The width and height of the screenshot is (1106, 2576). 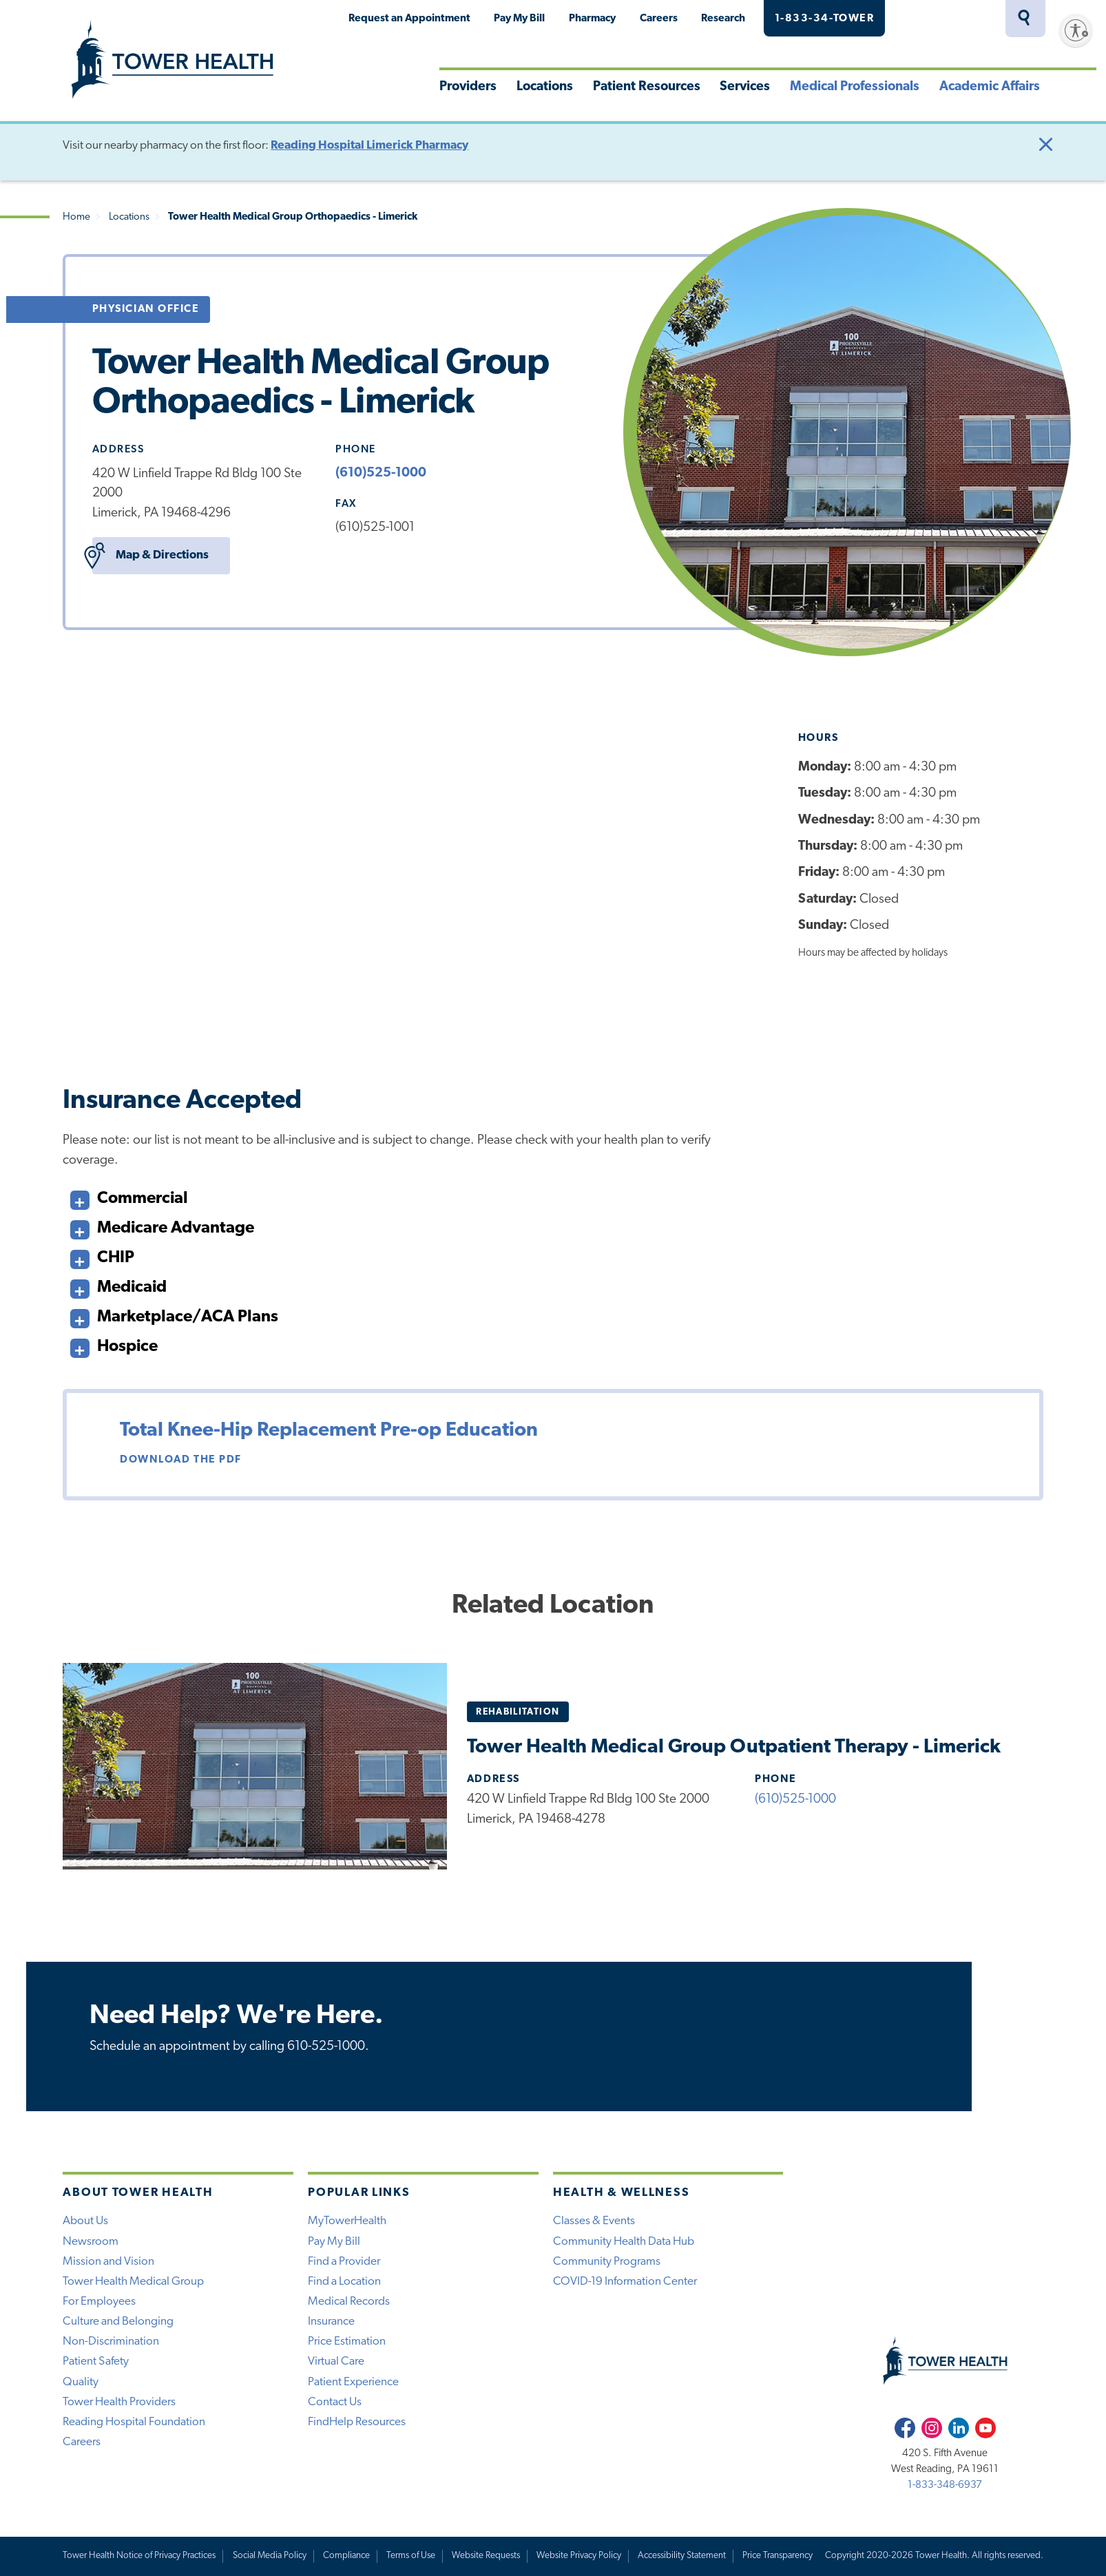 I want to click on Call Now, so click(x=967, y=2036).